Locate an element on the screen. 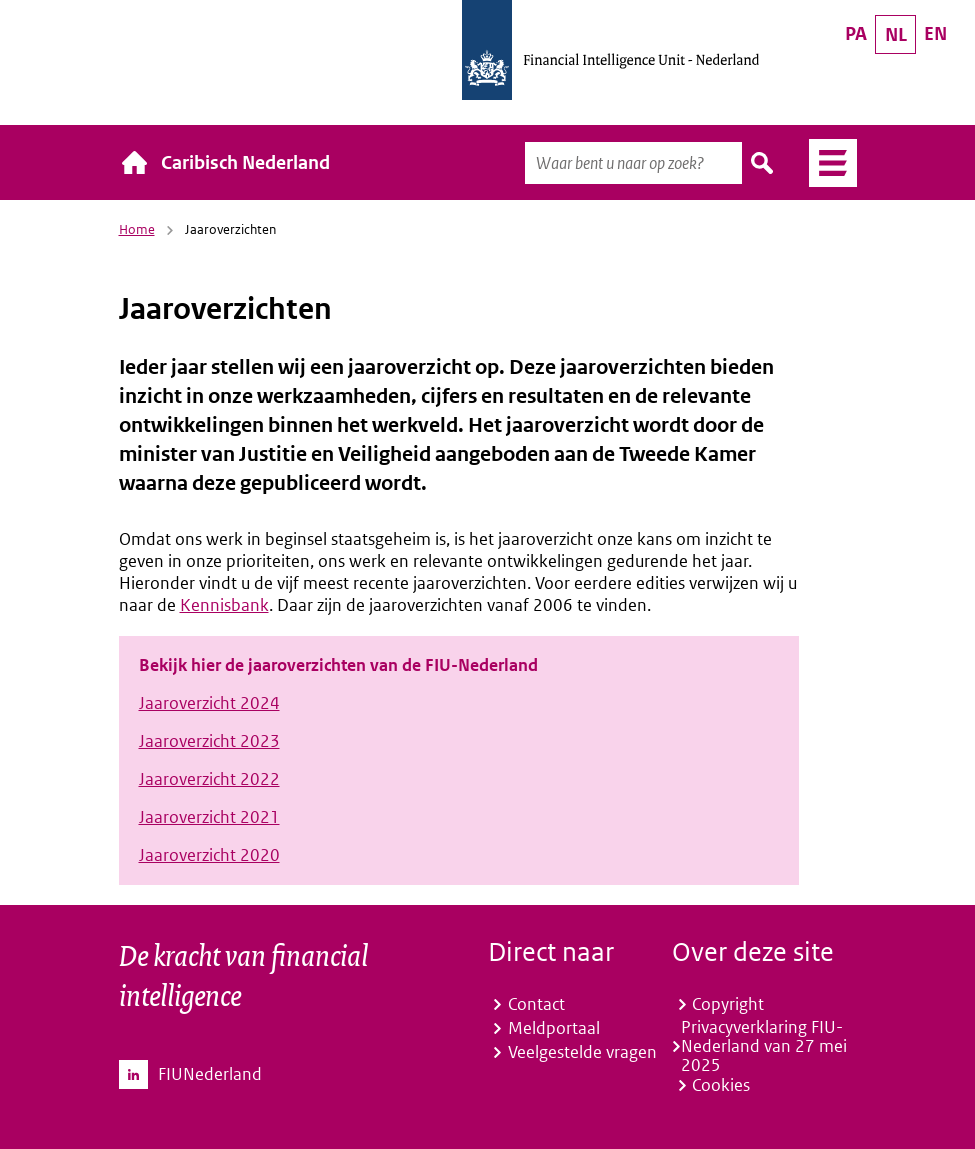  Caribisch Nederland is located at coordinates (245, 162).